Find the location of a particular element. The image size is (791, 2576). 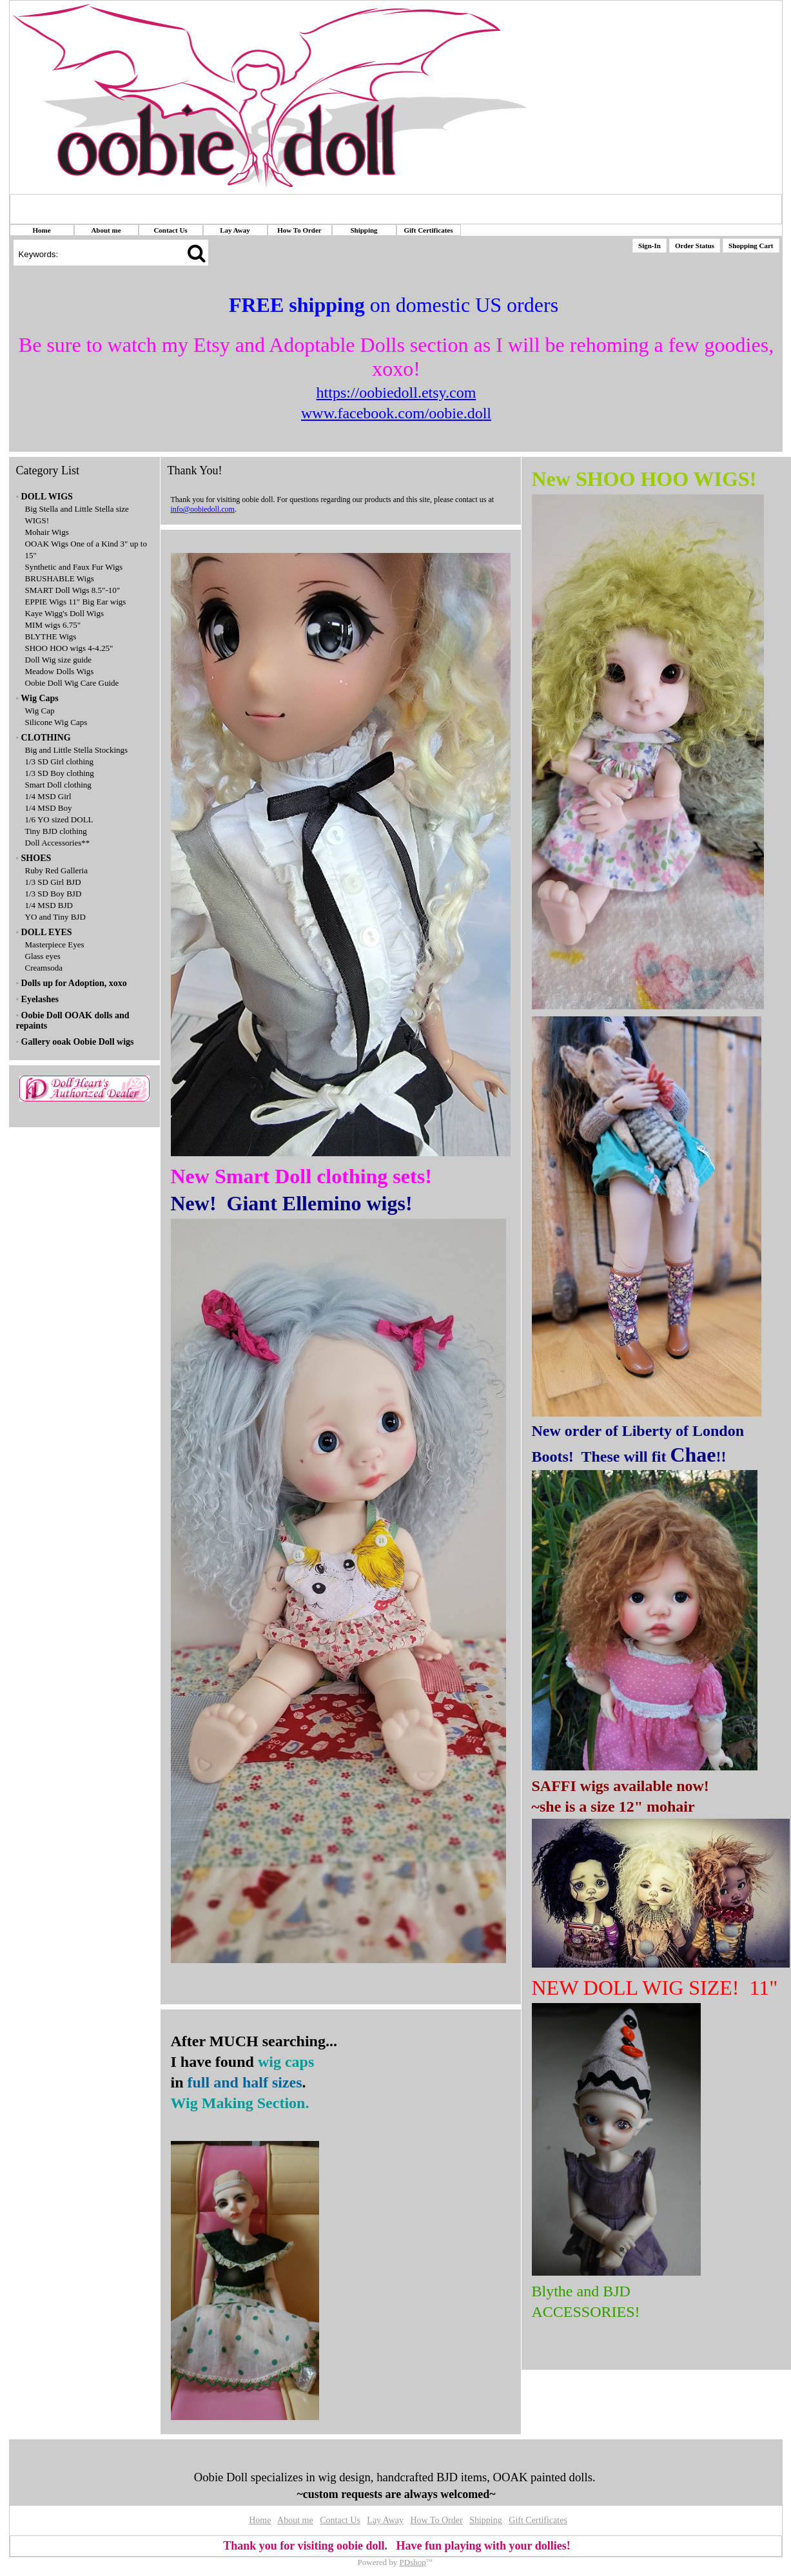

Glass eyes is located at coordinates (43, 956).